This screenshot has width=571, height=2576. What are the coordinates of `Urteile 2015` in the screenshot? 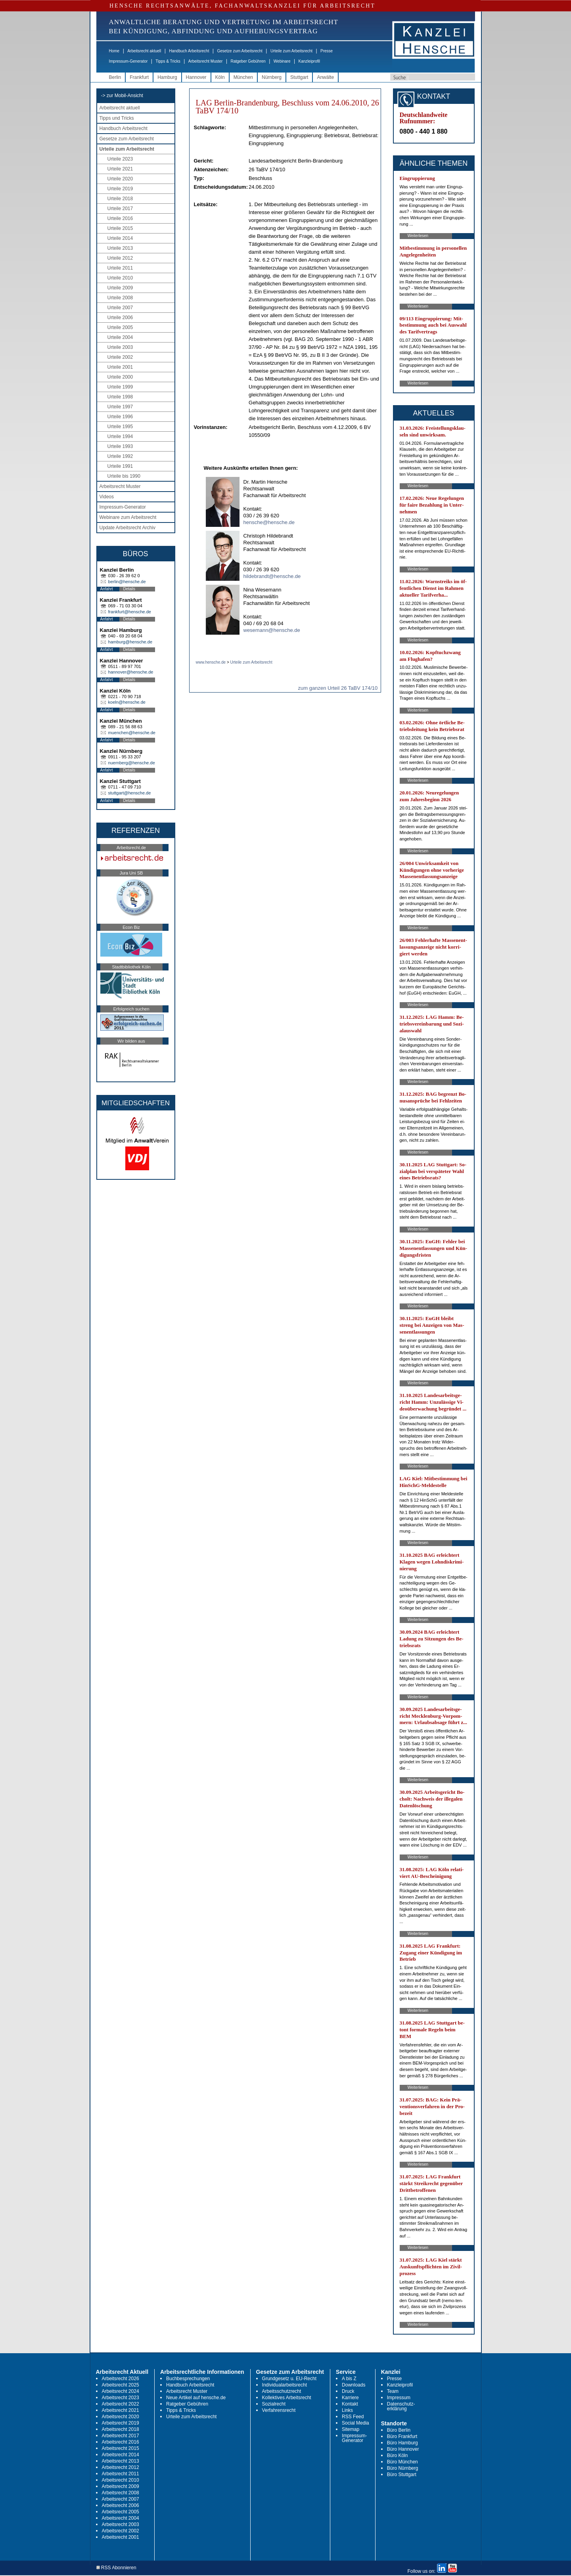 It's located at (120, 228).